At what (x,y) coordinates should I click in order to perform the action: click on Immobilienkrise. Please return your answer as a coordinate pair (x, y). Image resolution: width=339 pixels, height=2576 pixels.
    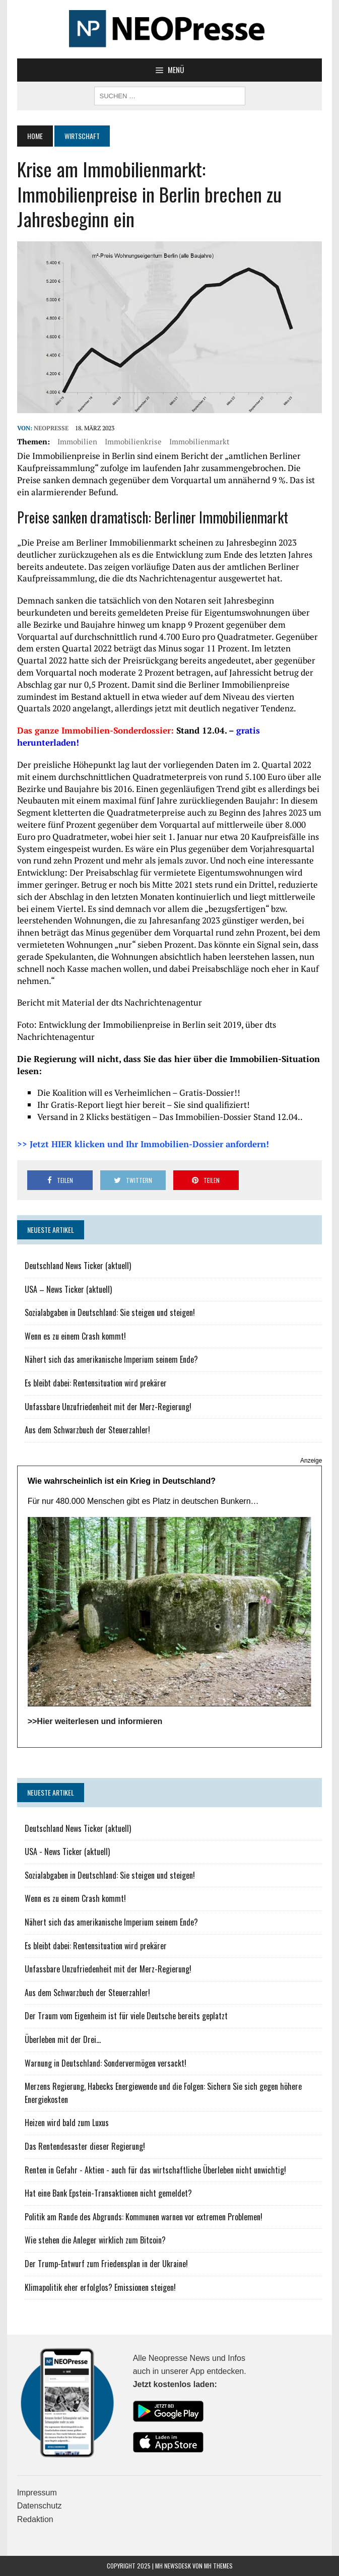
    Looking at the image, I should click on (133, 441).